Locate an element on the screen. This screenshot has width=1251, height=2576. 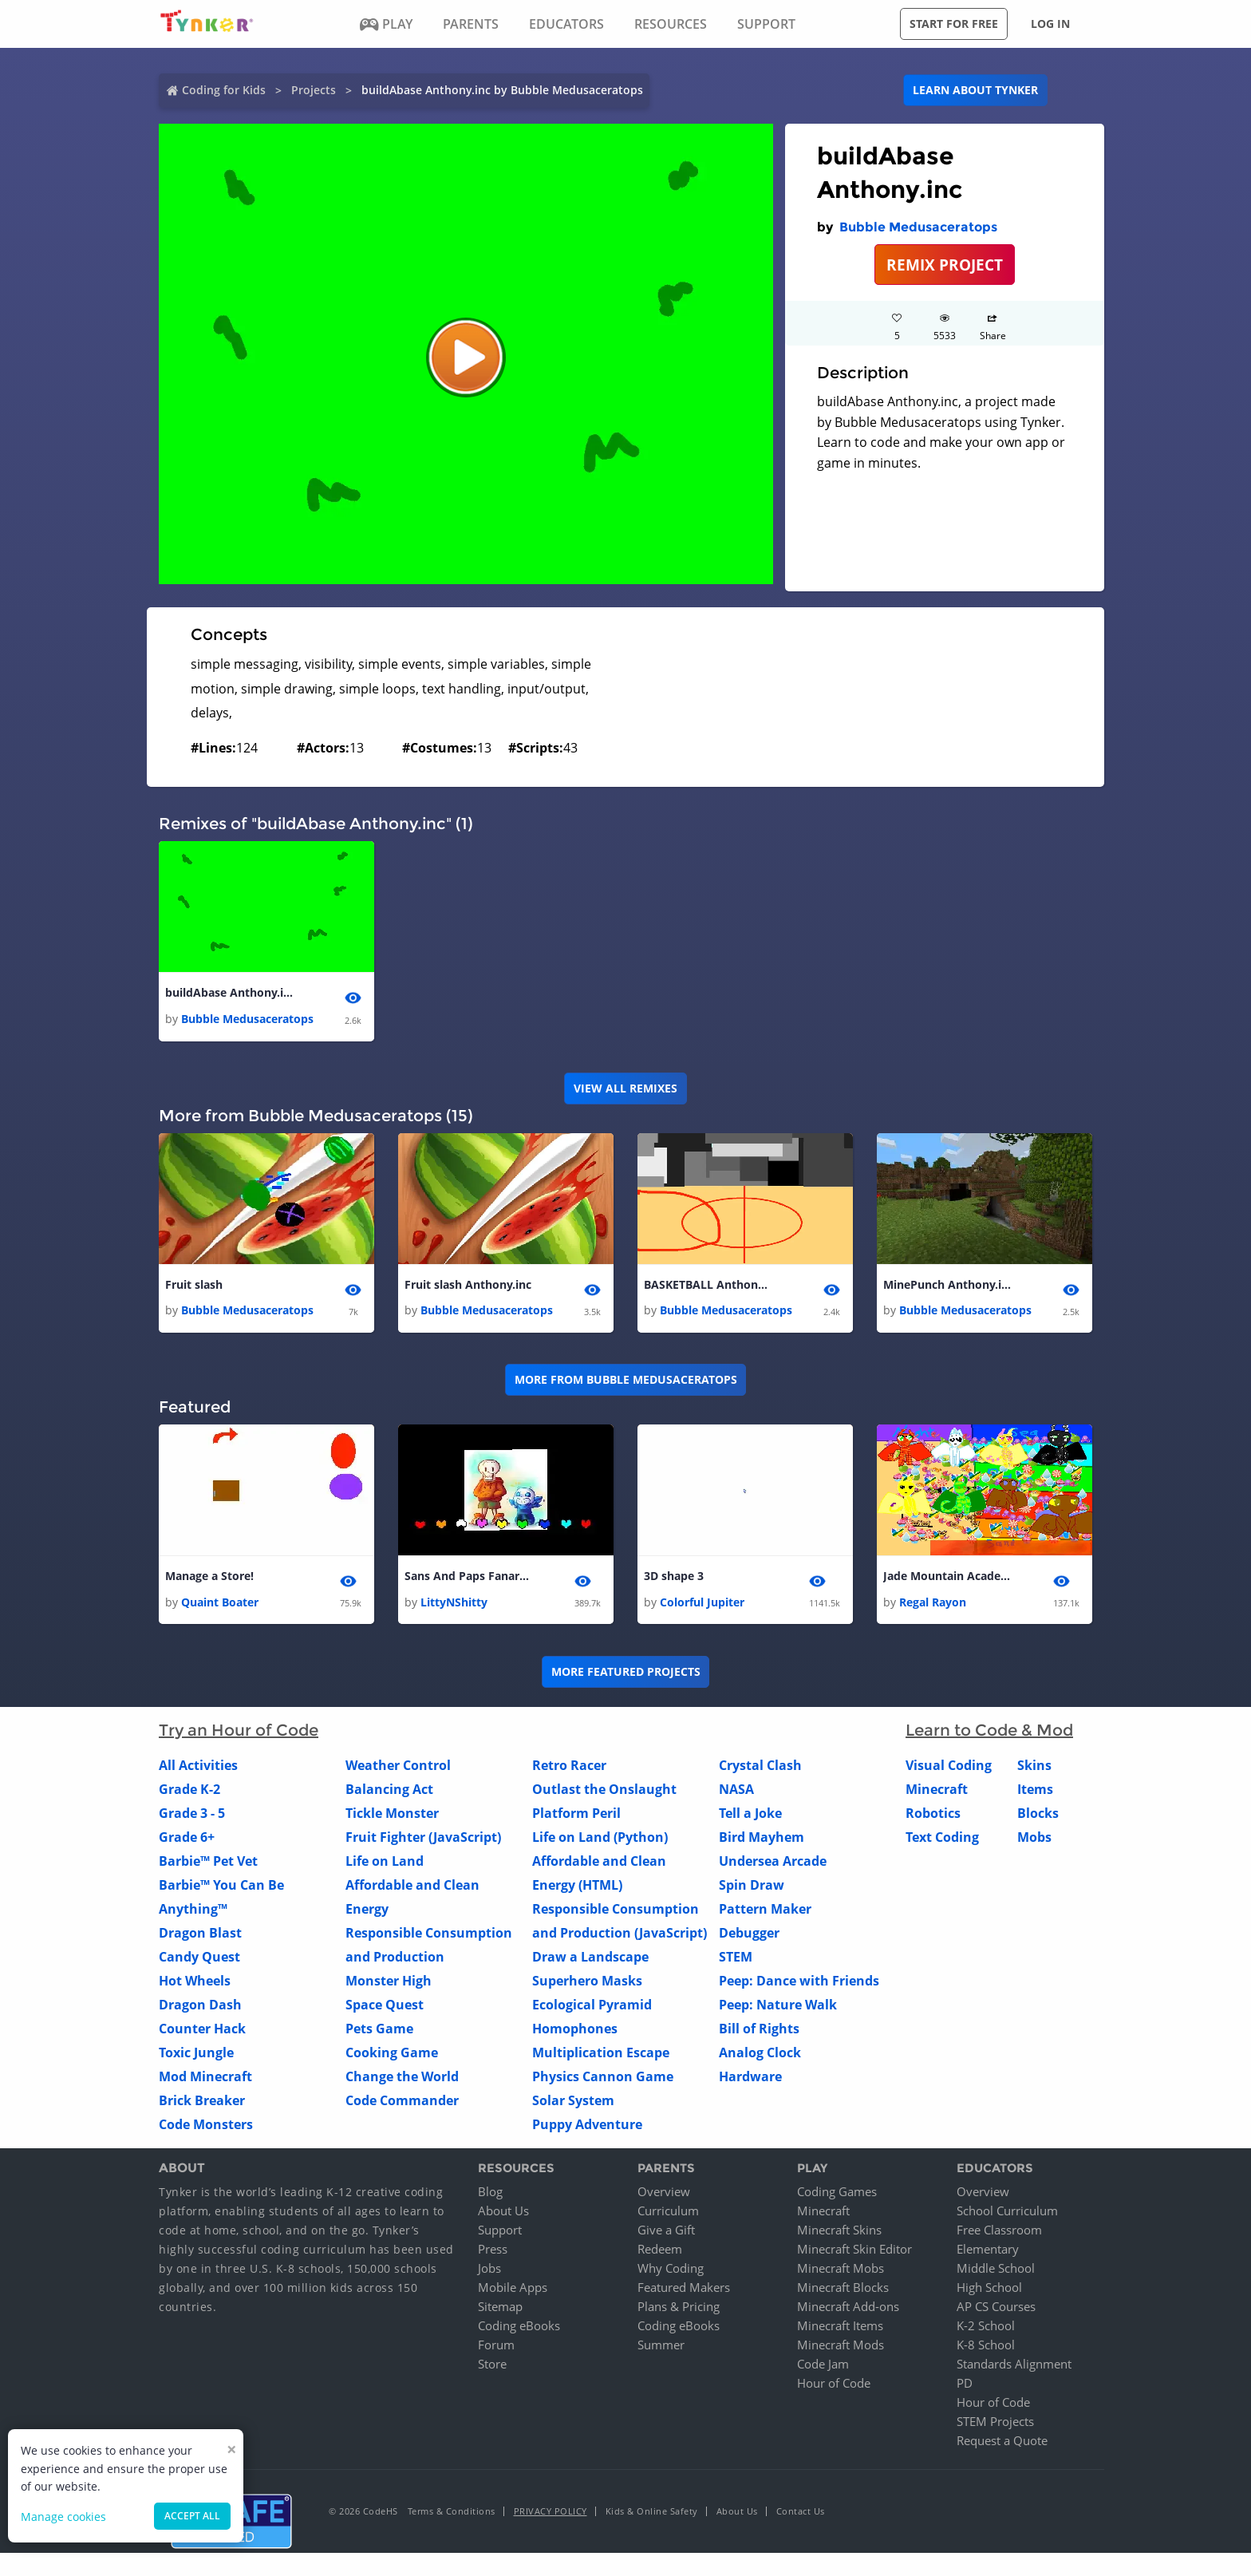
PD is located at coordinates (965, 2384).